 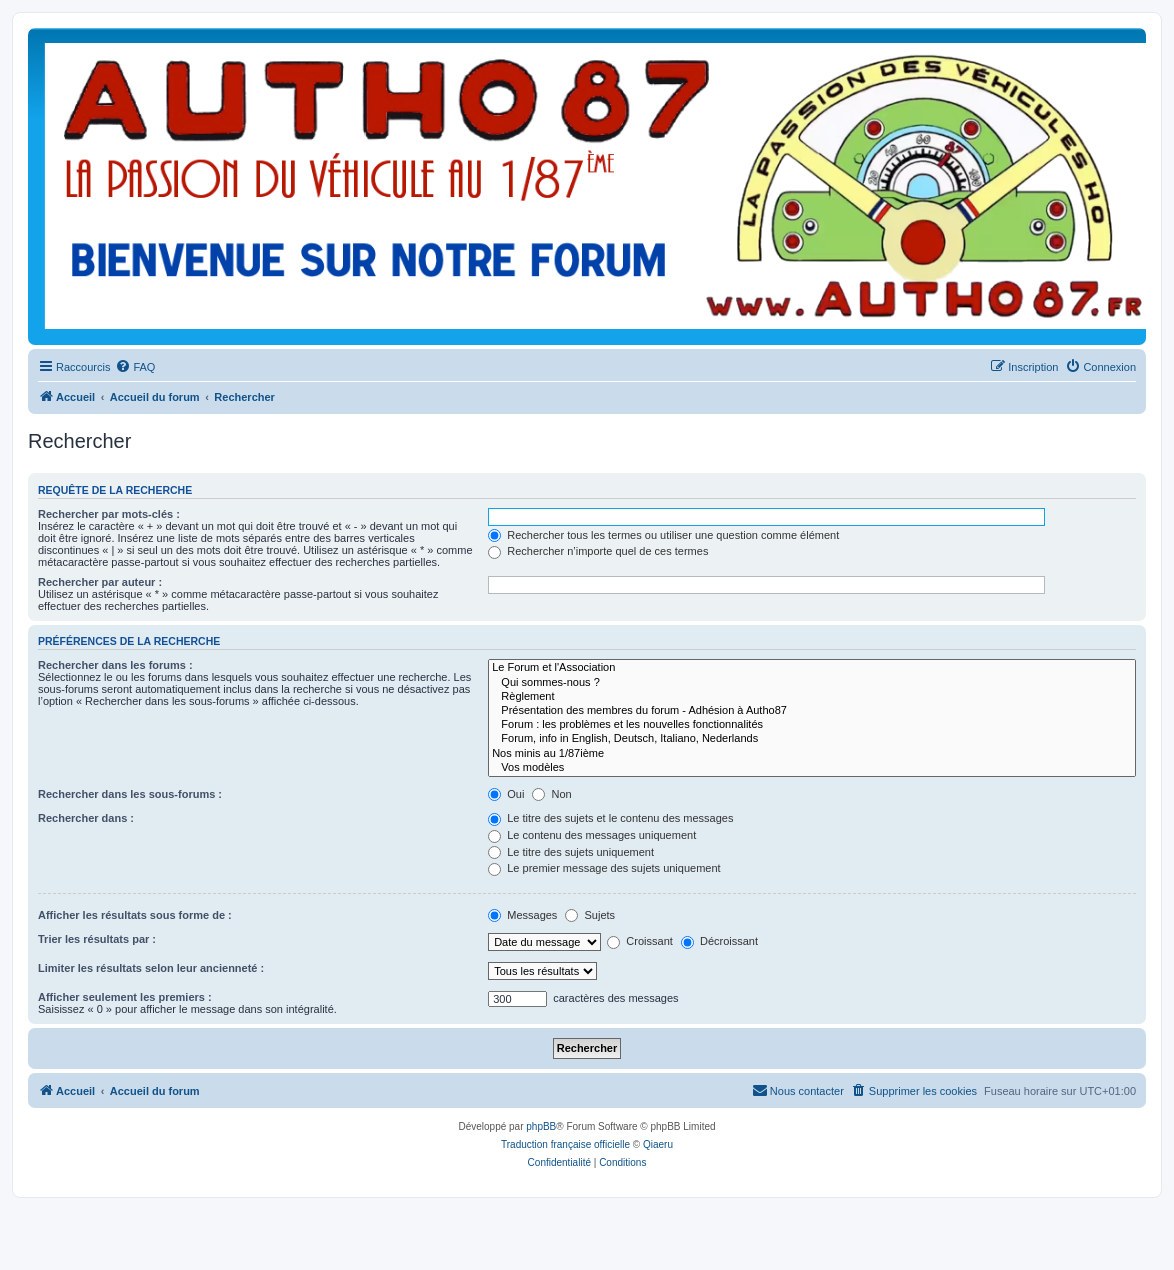 I want to click on Afficher seulement les premiers :, so click(x=125, y=997).